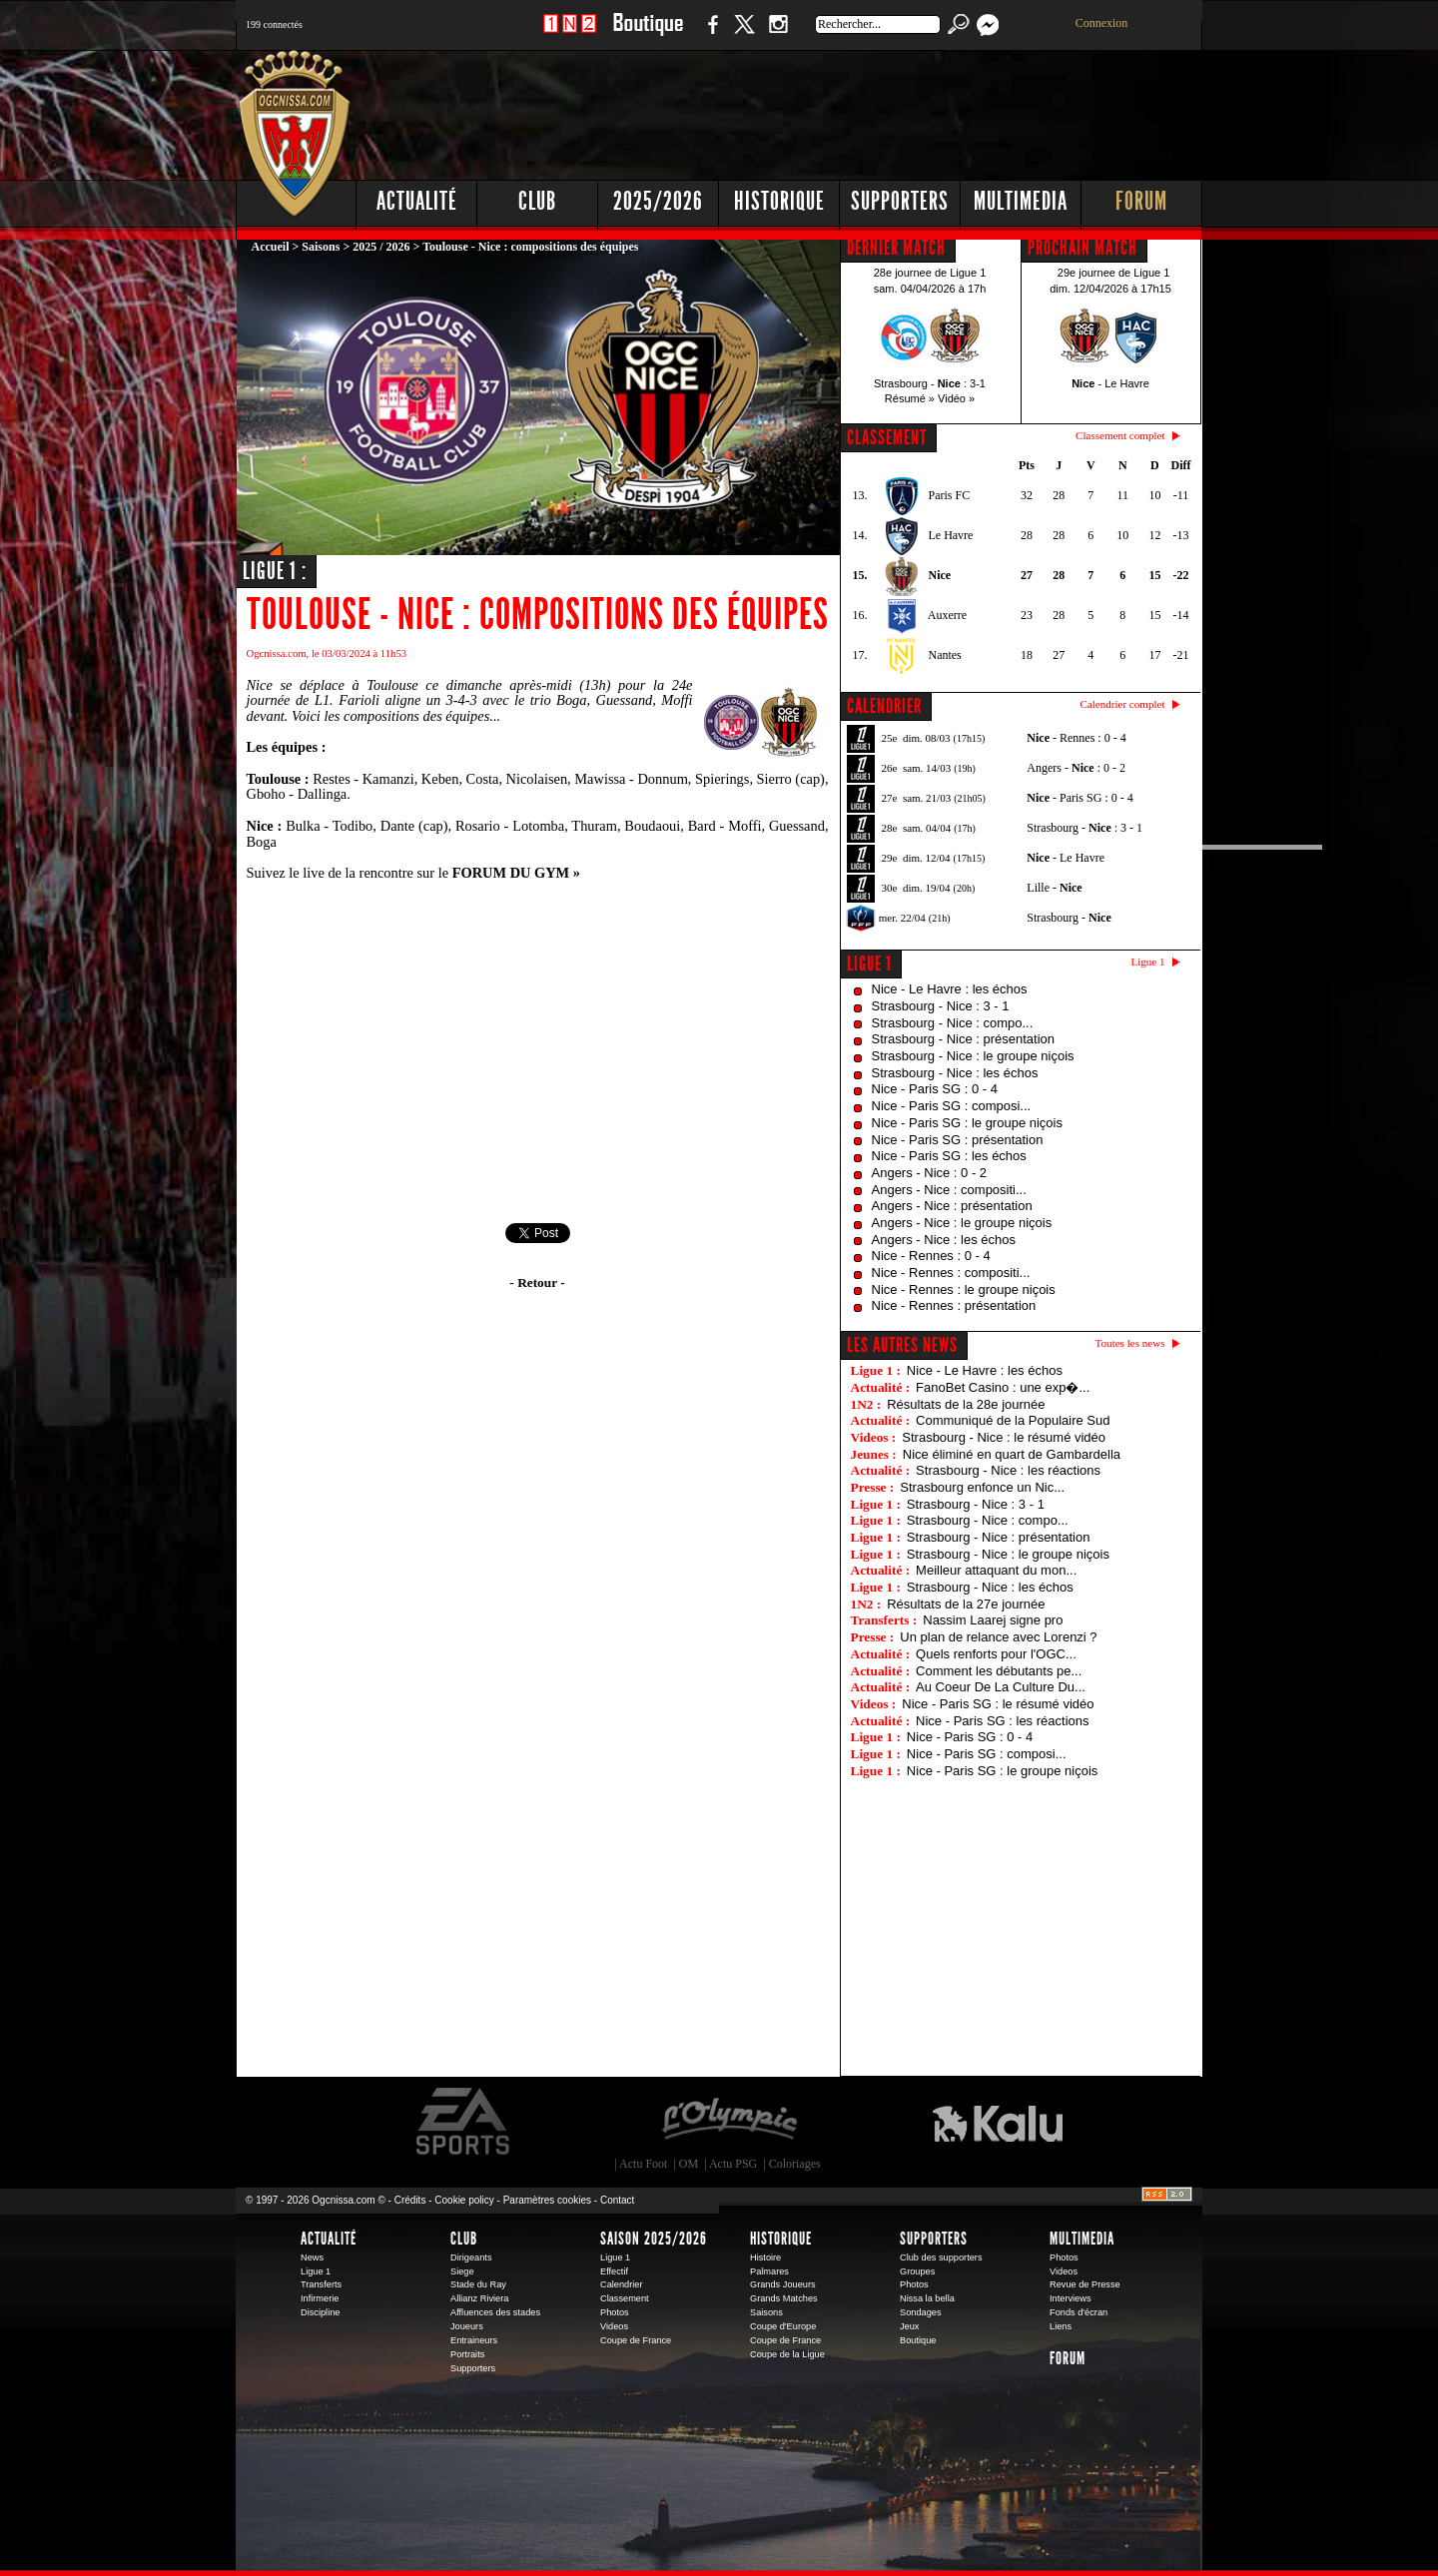 This screenshot has height=2576, width=1438. I want to click on Grands Joueurs, so click(783, 2284).